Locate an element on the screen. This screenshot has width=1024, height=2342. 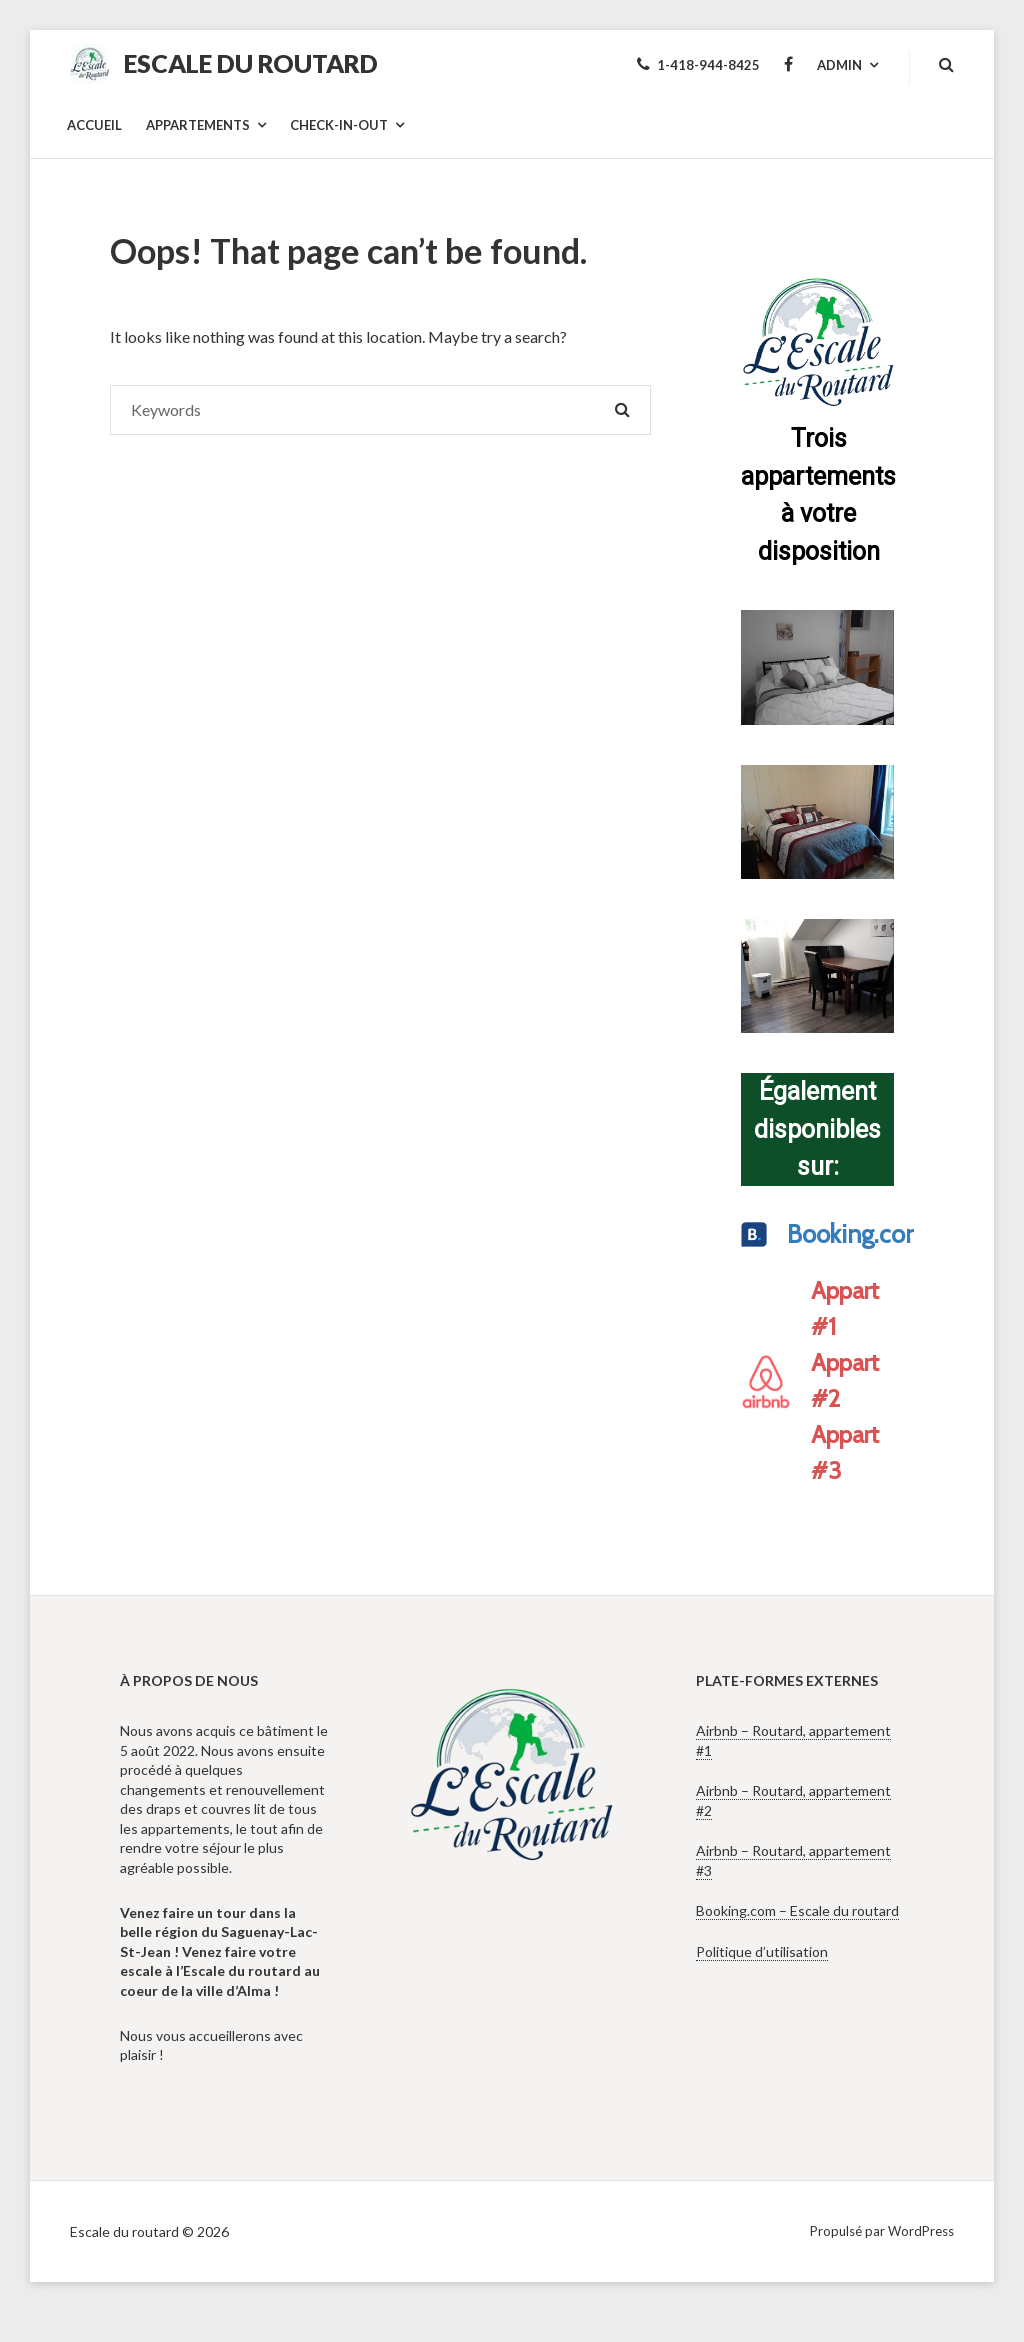
Booking.com is located at coordinates (836, 1234).